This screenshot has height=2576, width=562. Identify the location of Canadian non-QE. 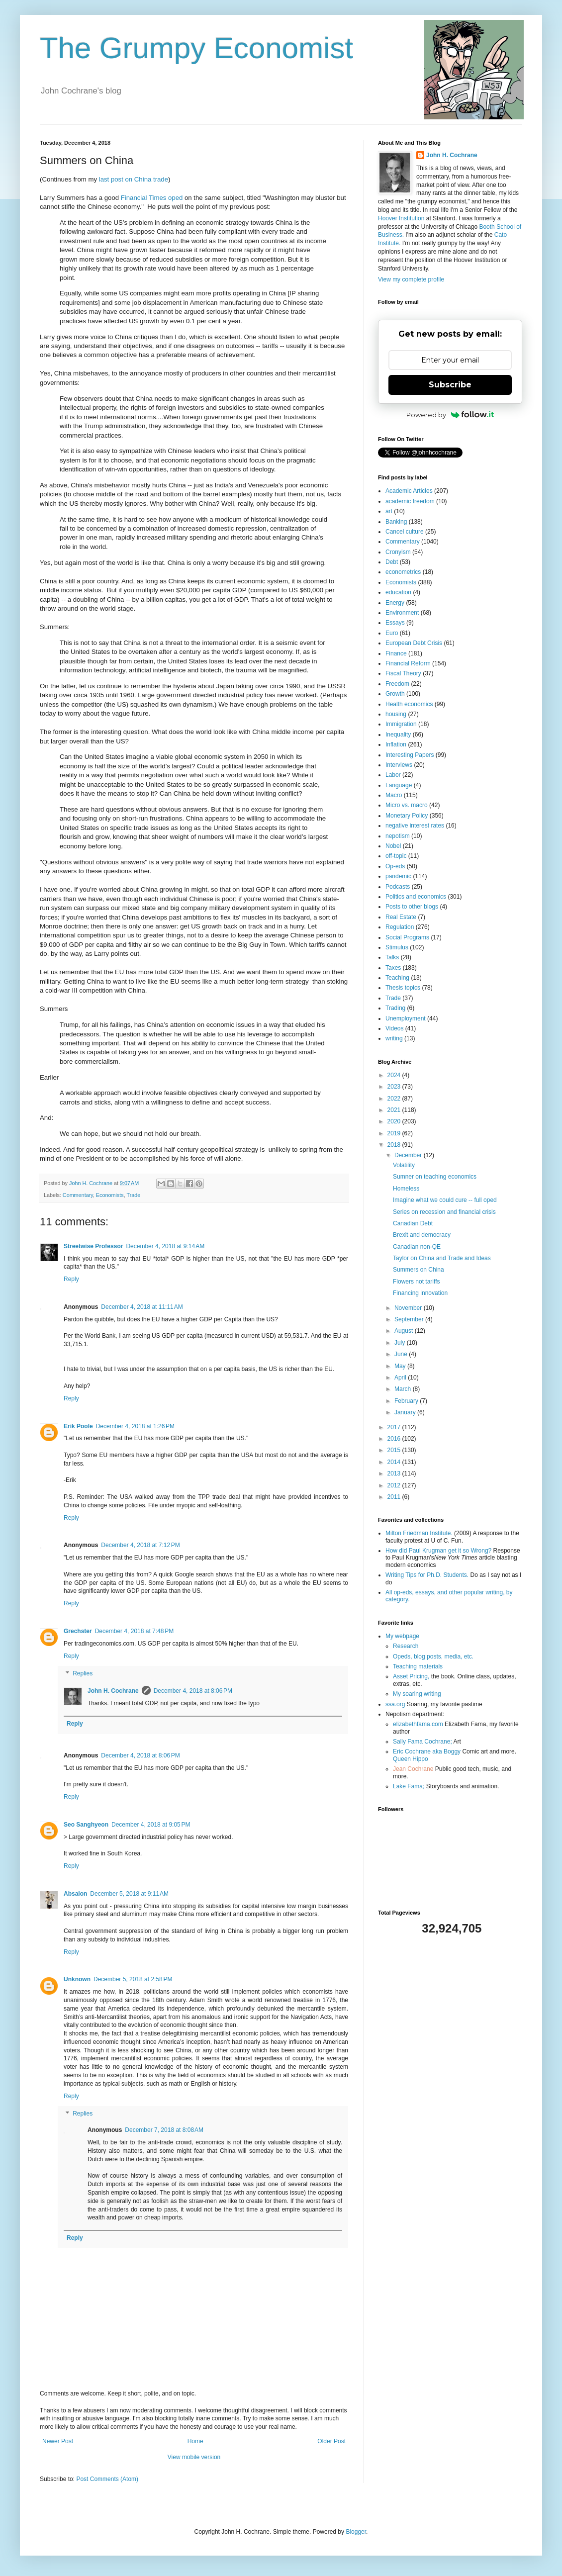
(417, 1246).